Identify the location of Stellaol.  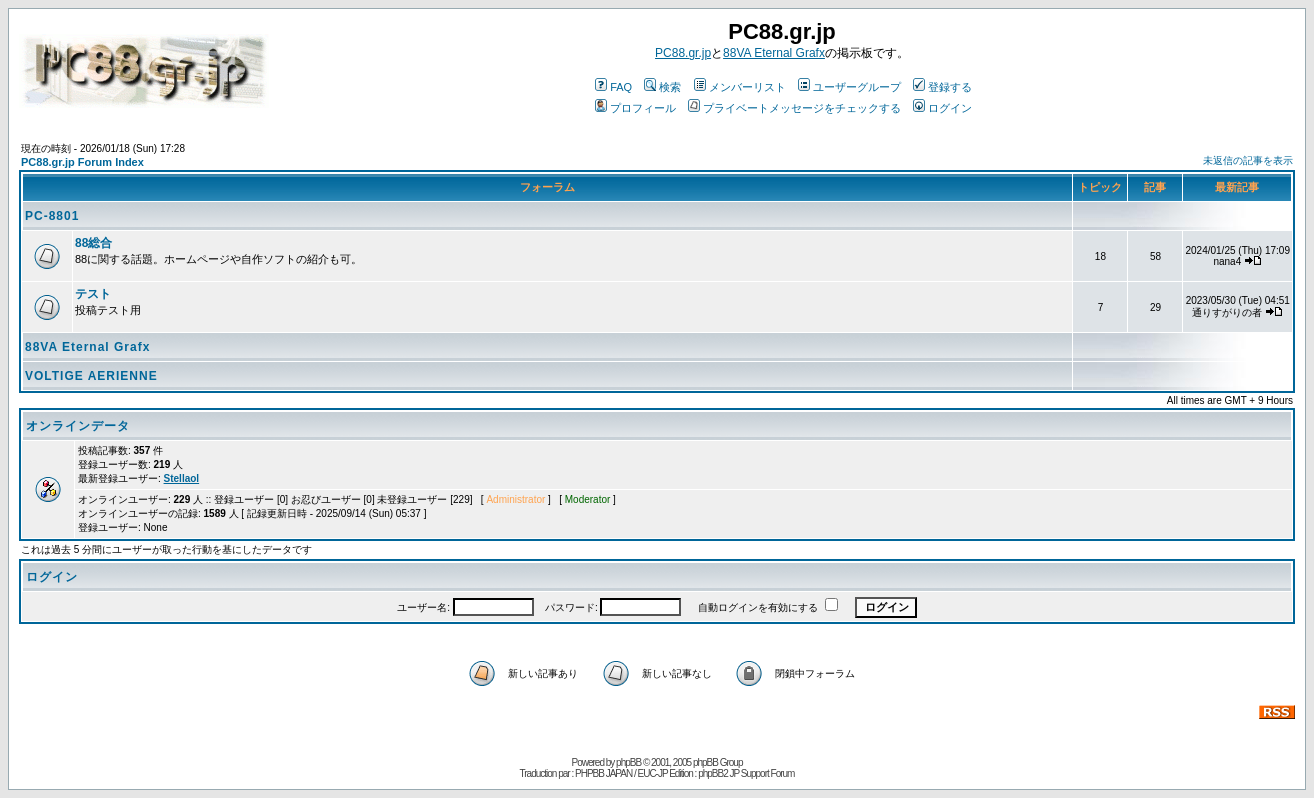
(182, 478).